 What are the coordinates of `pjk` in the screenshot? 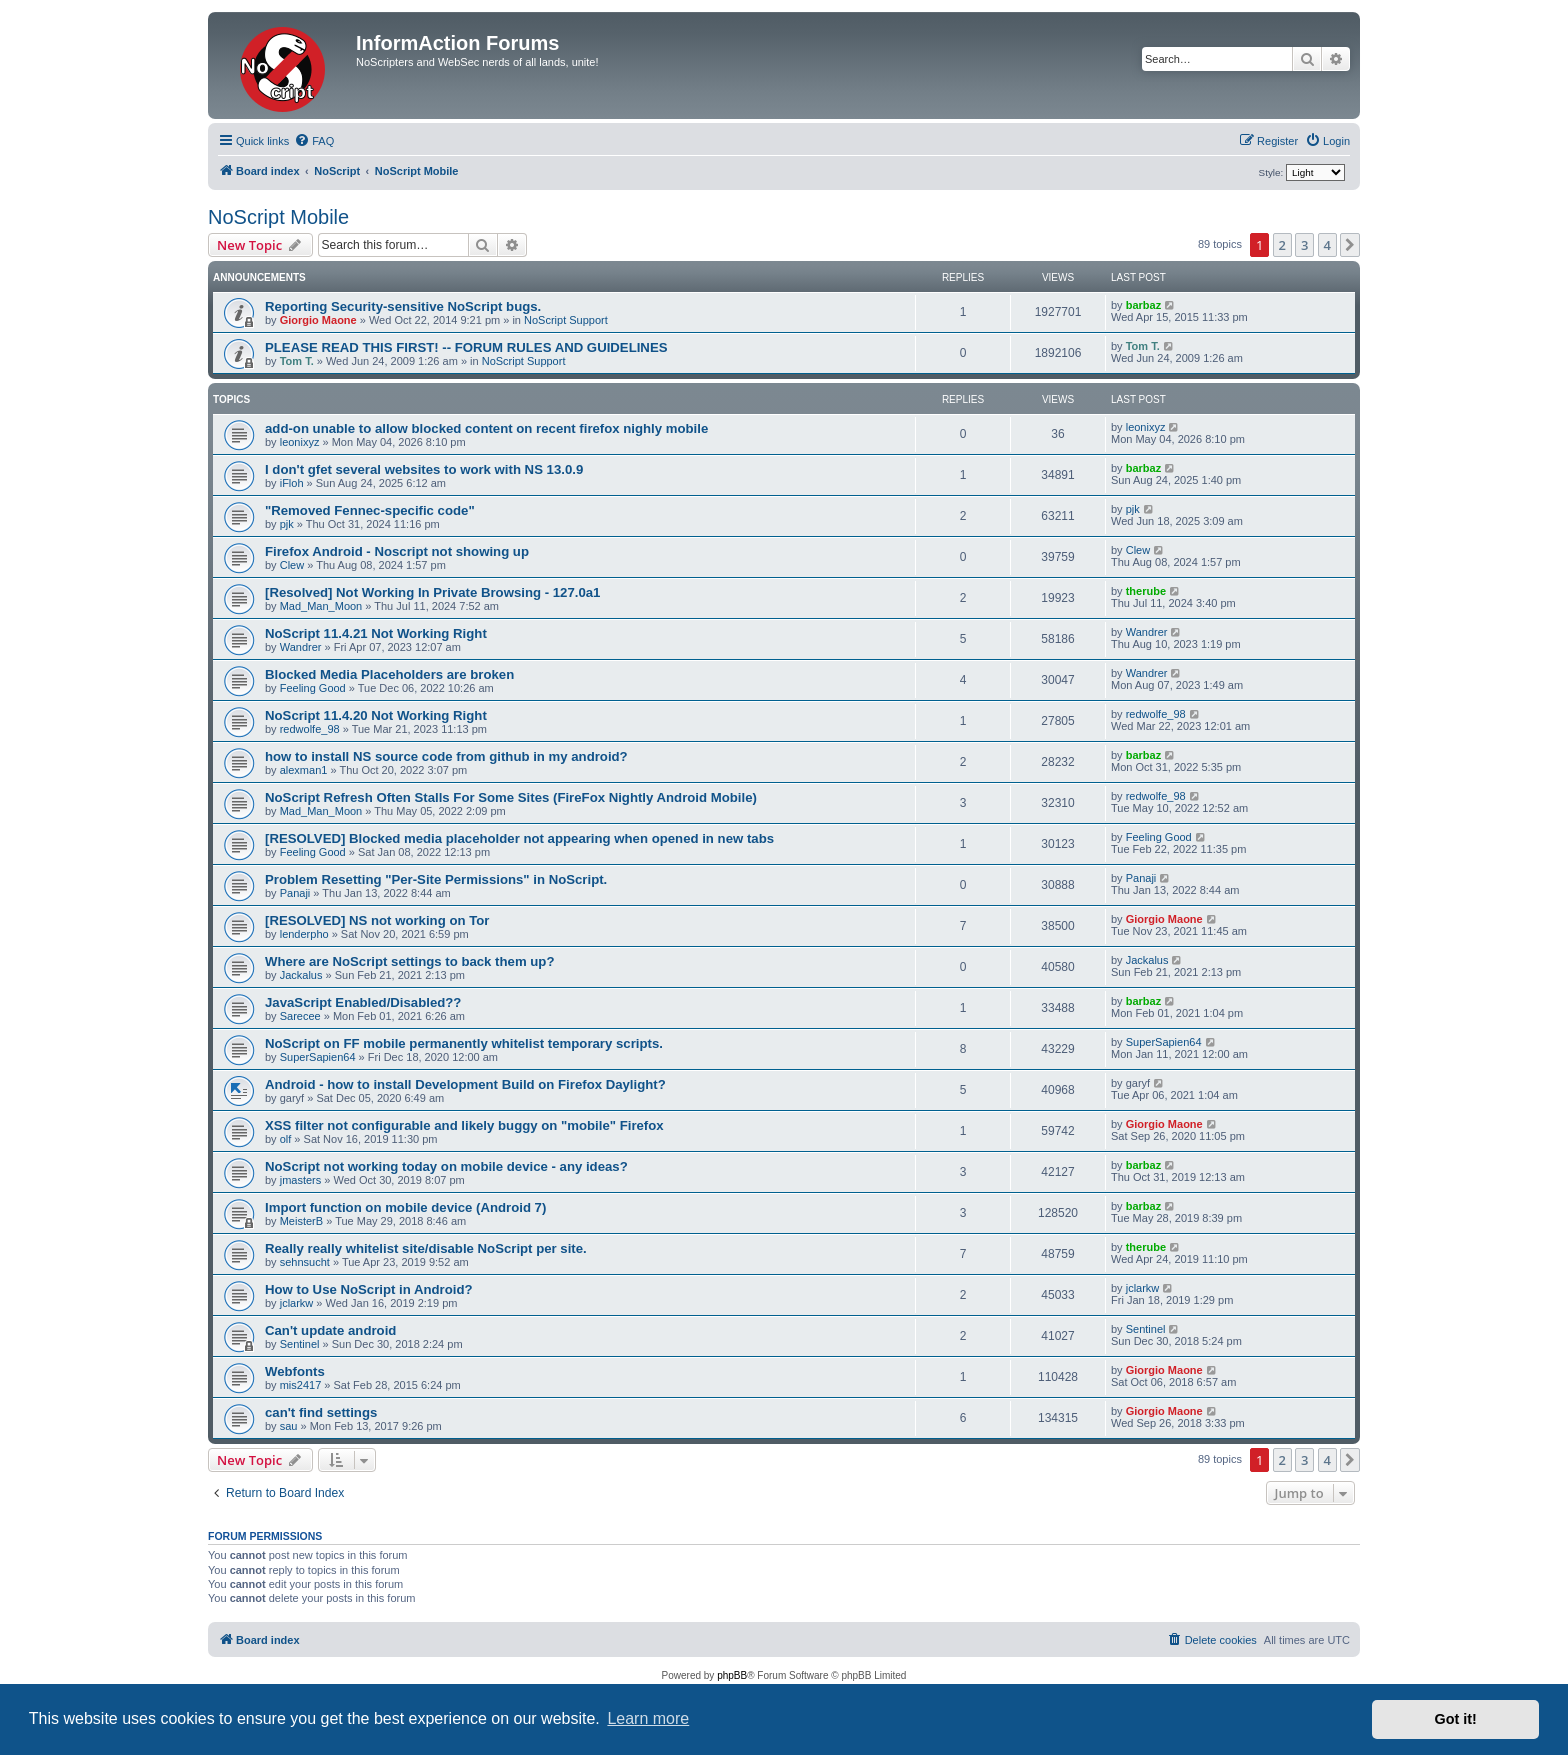 It's located at (287, 524).